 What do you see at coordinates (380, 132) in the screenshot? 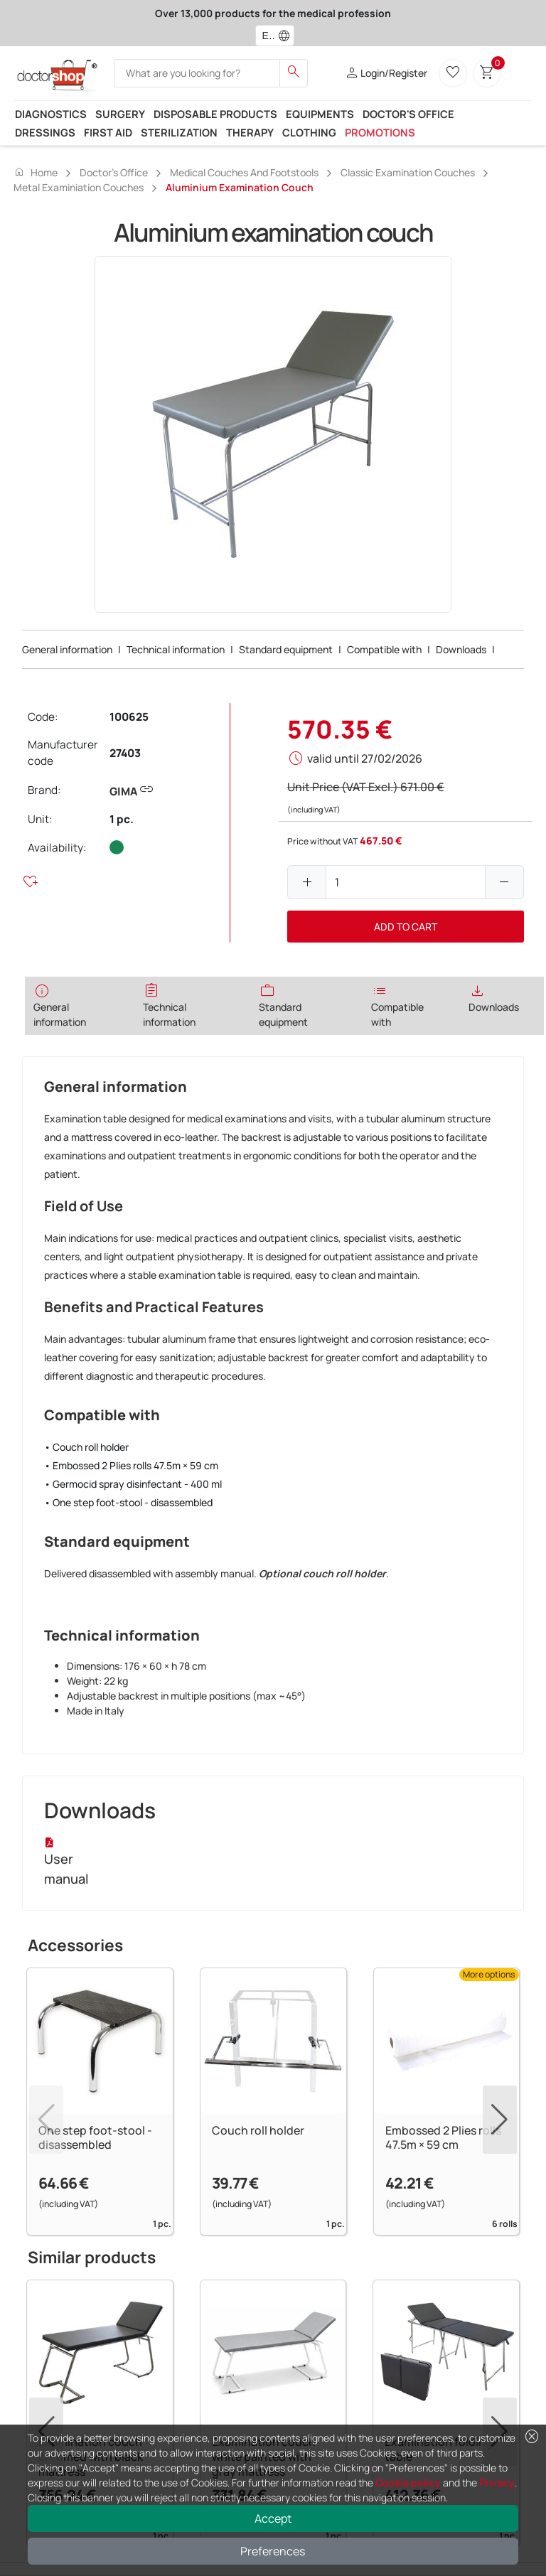
I see `Promotions` at bounding box center [380, 132].